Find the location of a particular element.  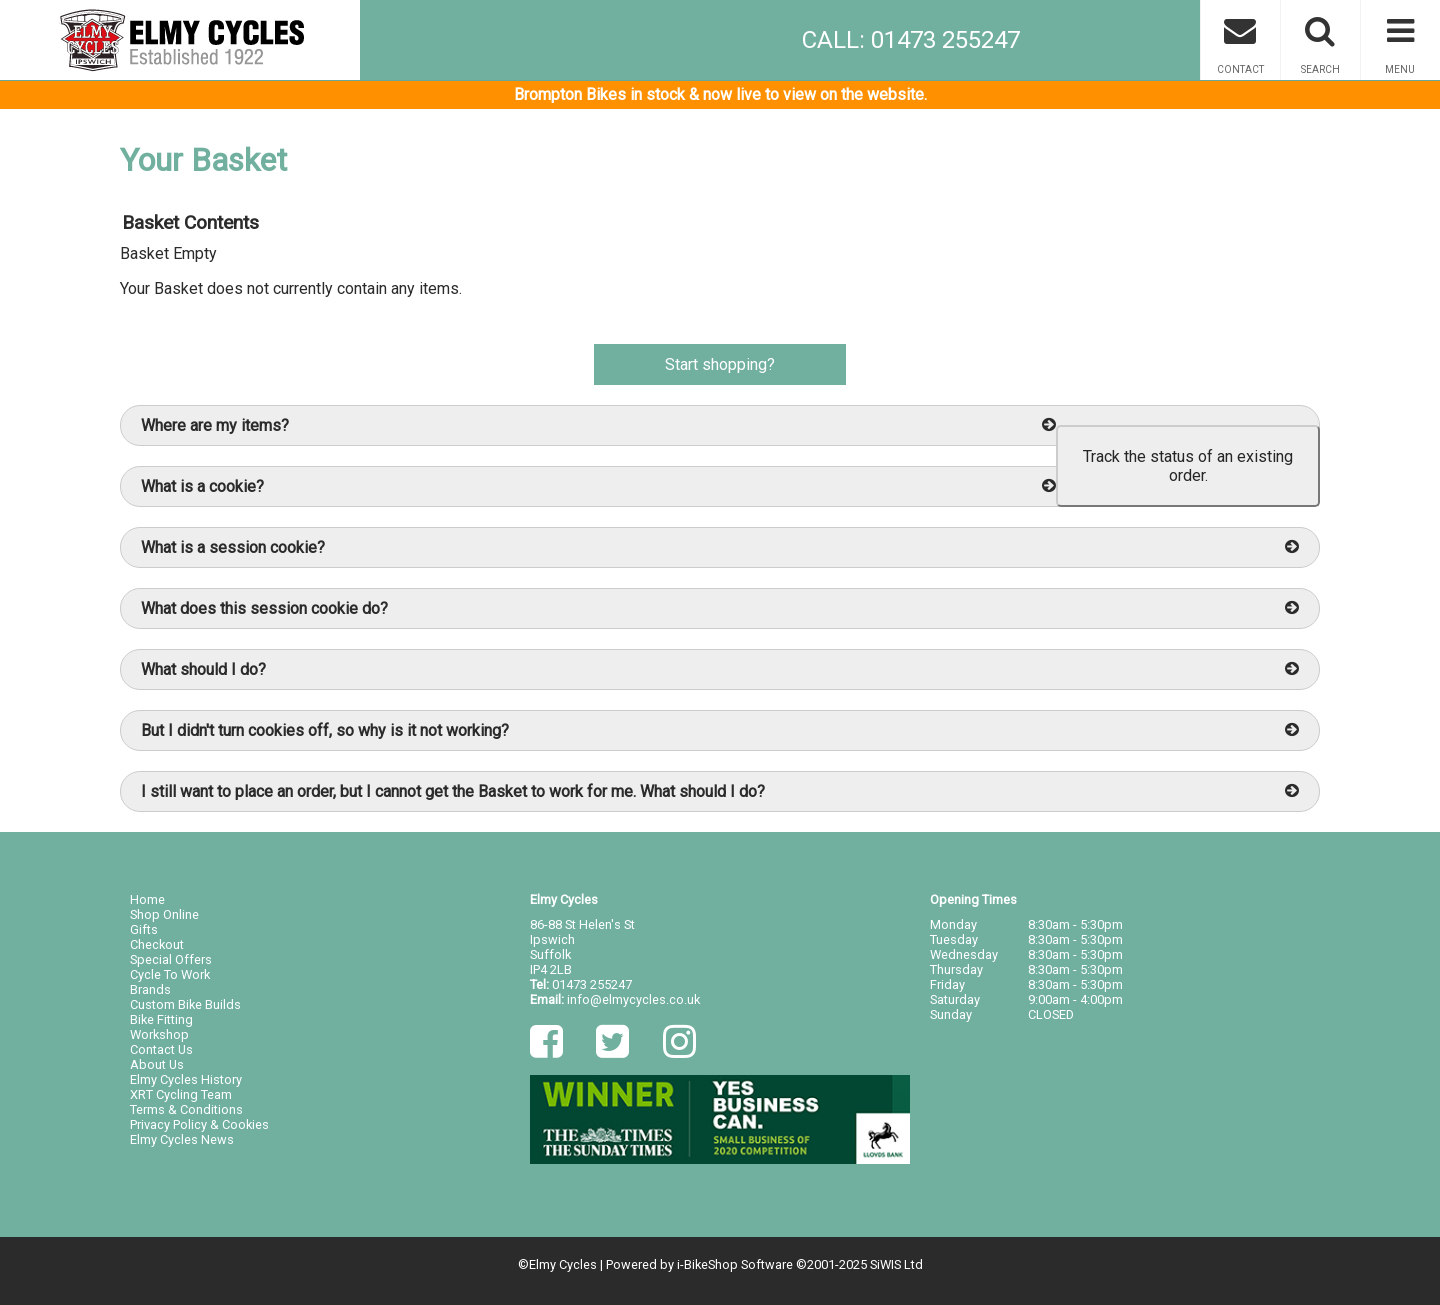

Custom Bike Builds is located at coordinates (185, 1004).